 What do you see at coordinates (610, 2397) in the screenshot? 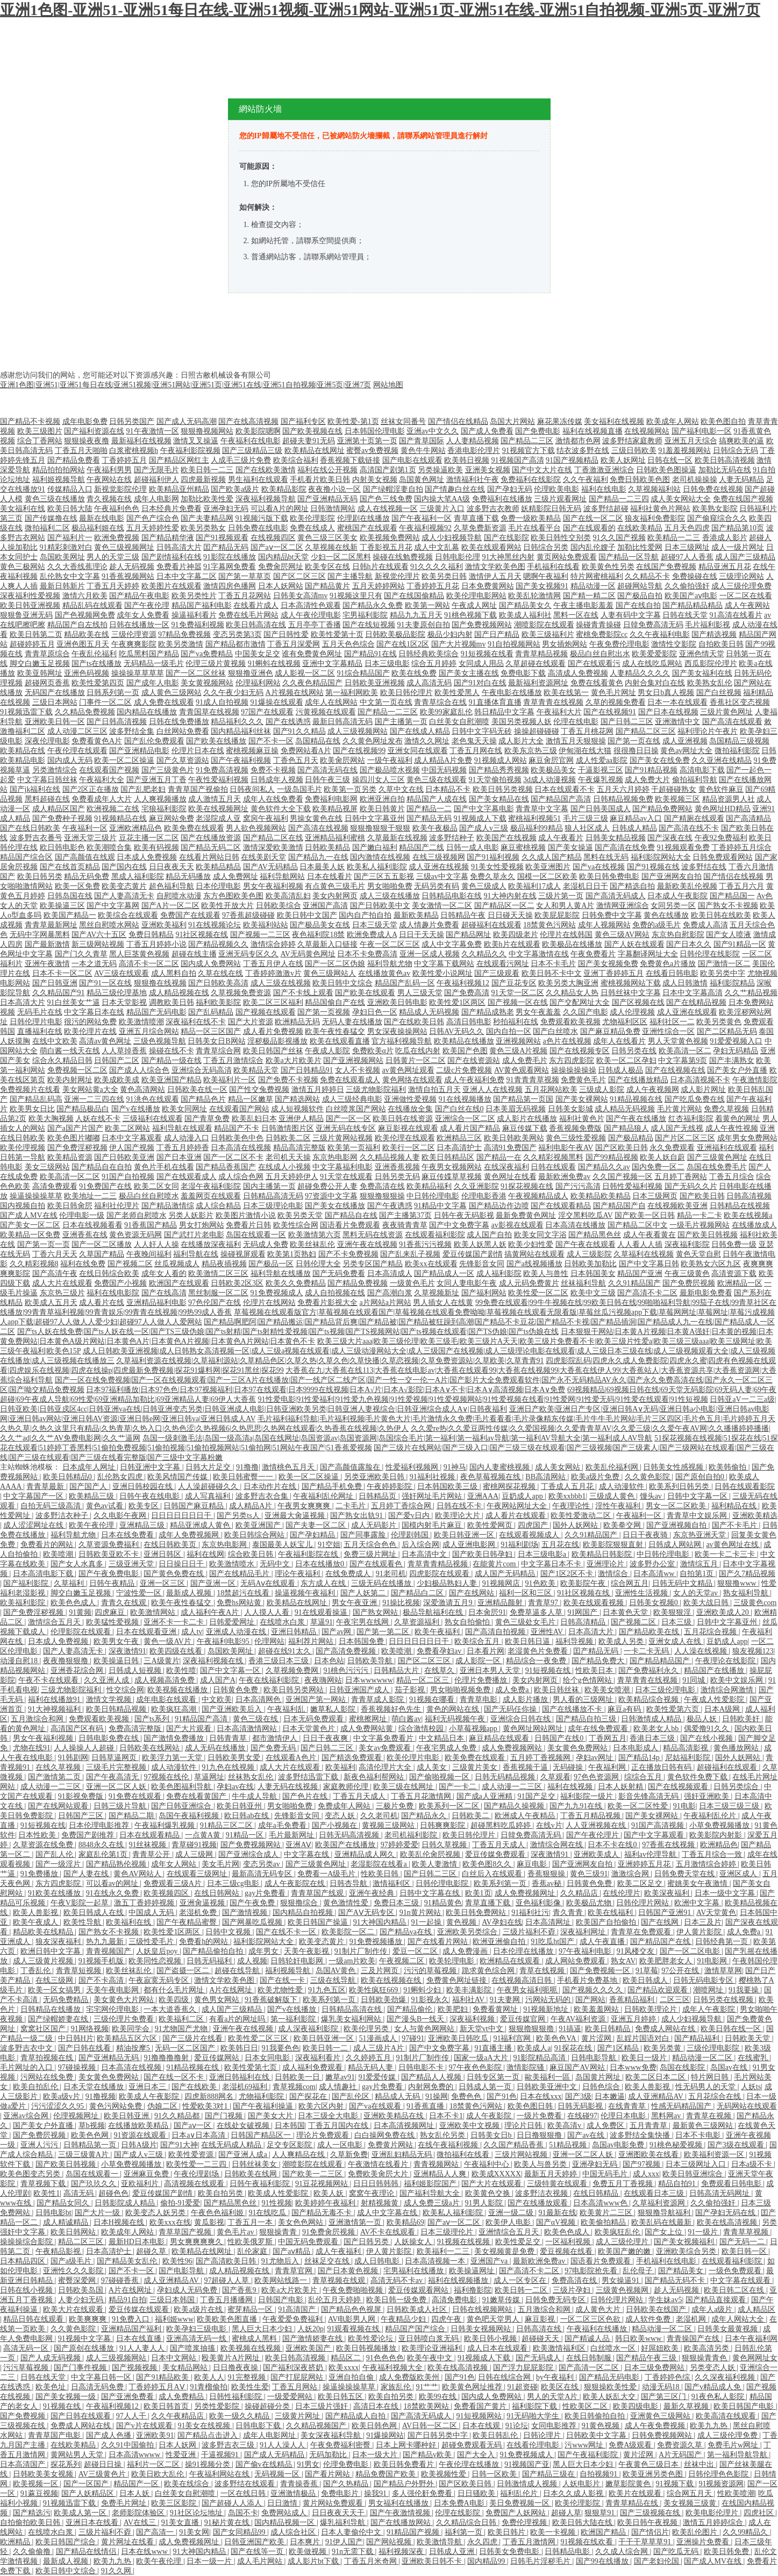
I see `欧美人妖乱大交` at bounding box center [610, 2397].